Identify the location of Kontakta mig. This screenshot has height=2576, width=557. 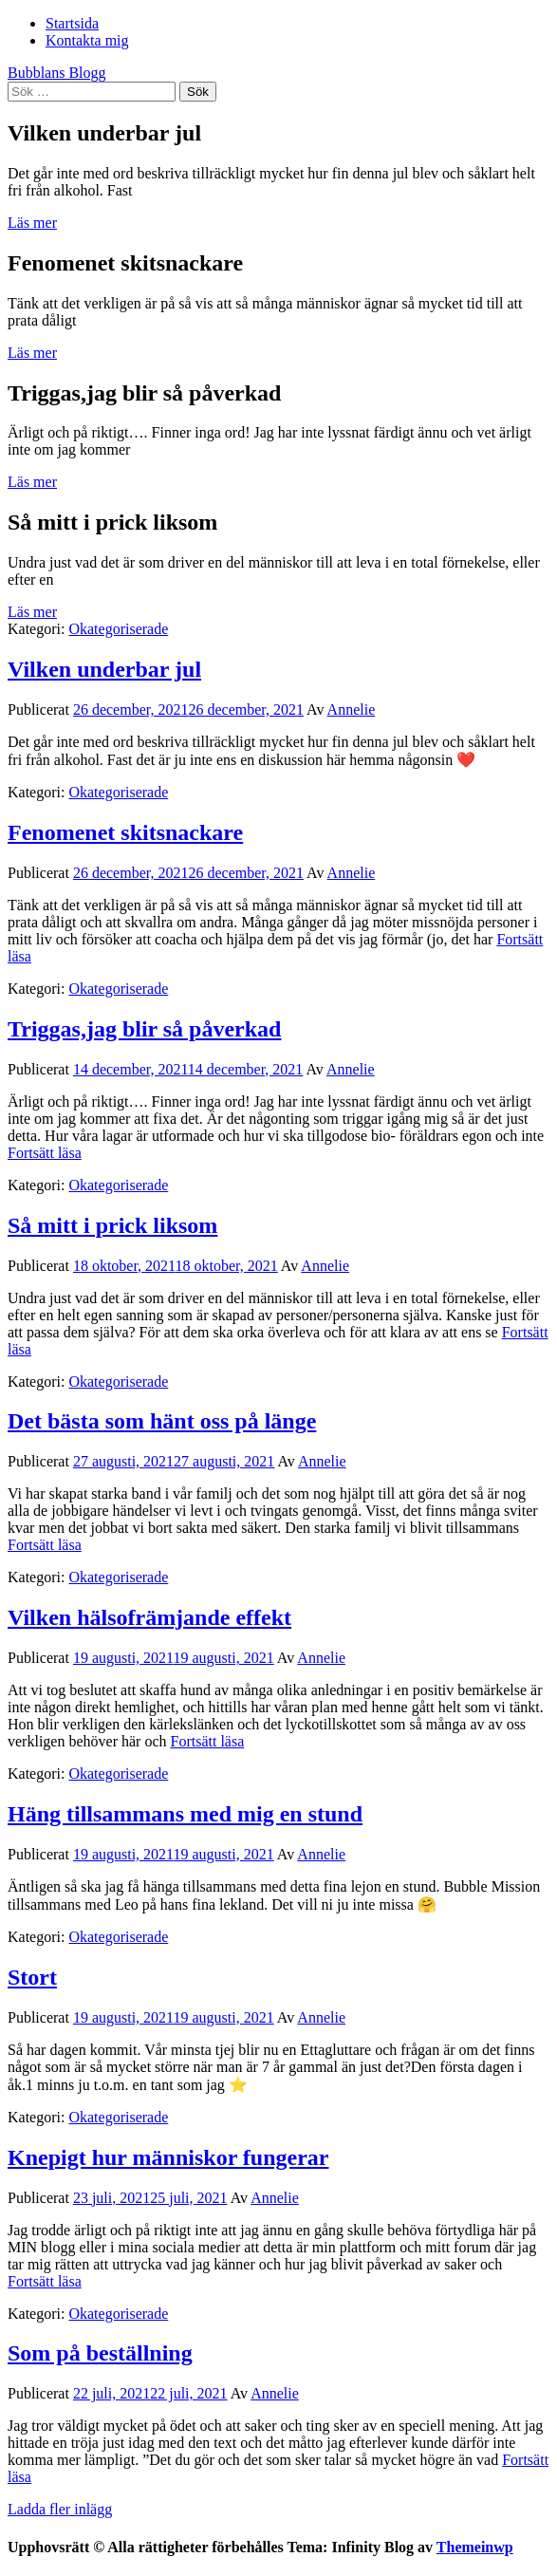
(87, 40).